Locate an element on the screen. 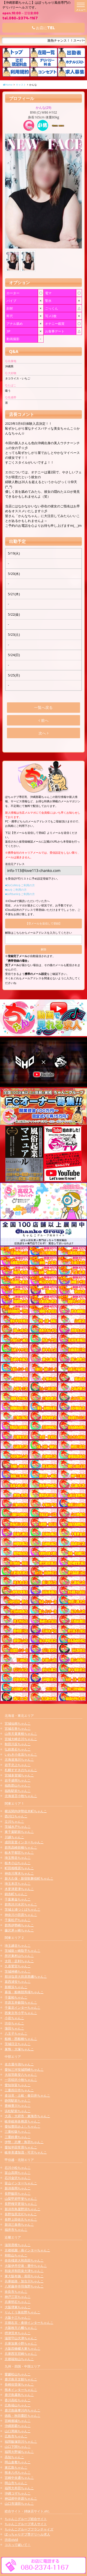  福井市ちゃんこ is located at coordinates (16, 2229).